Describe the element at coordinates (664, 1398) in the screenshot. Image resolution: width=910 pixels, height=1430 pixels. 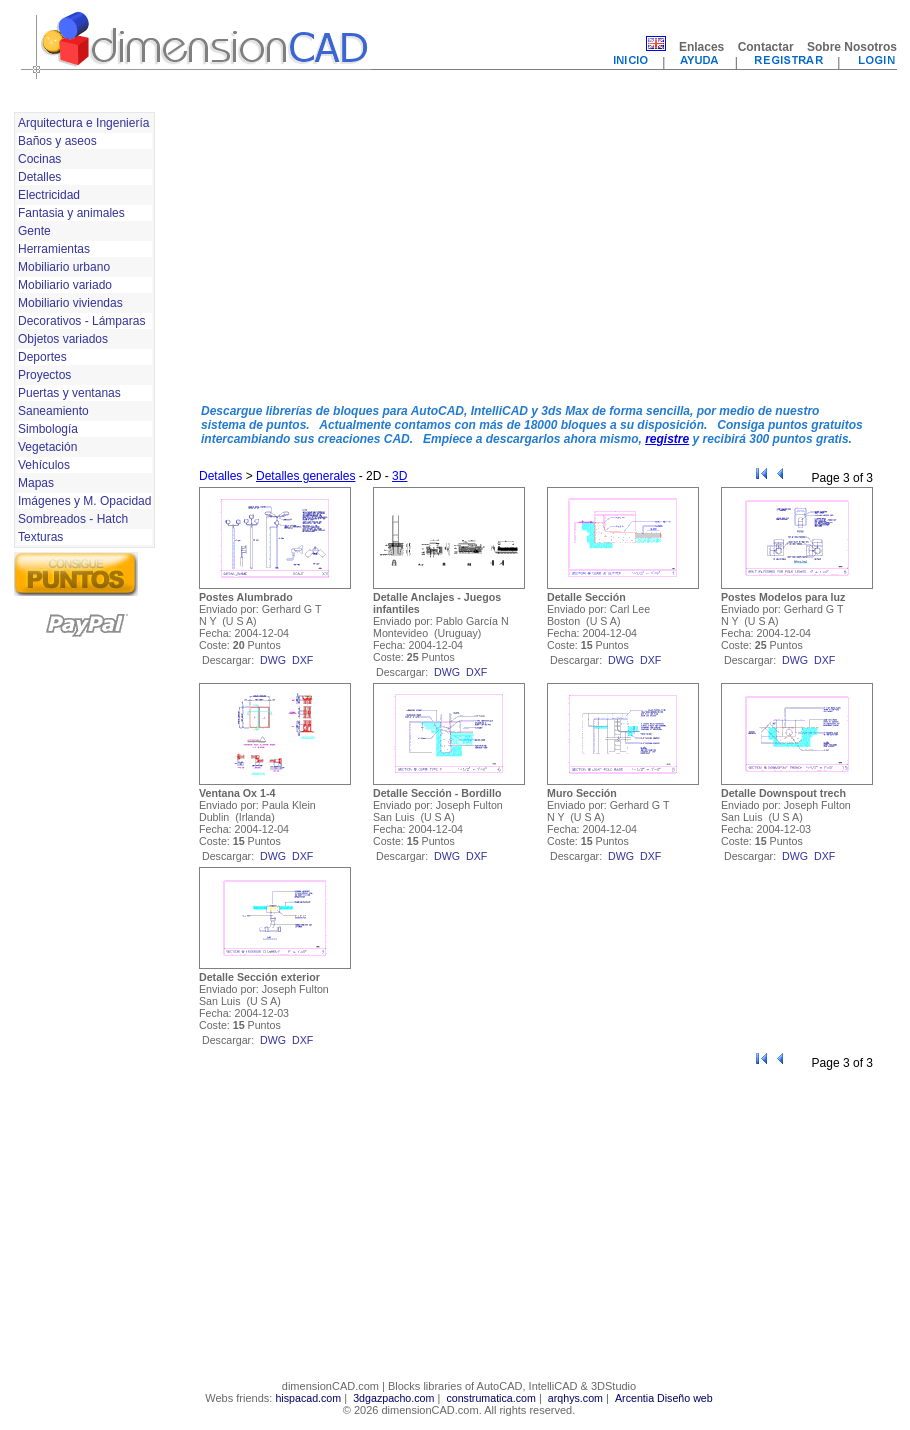
I see `Arcentia Diseño web` at that location.